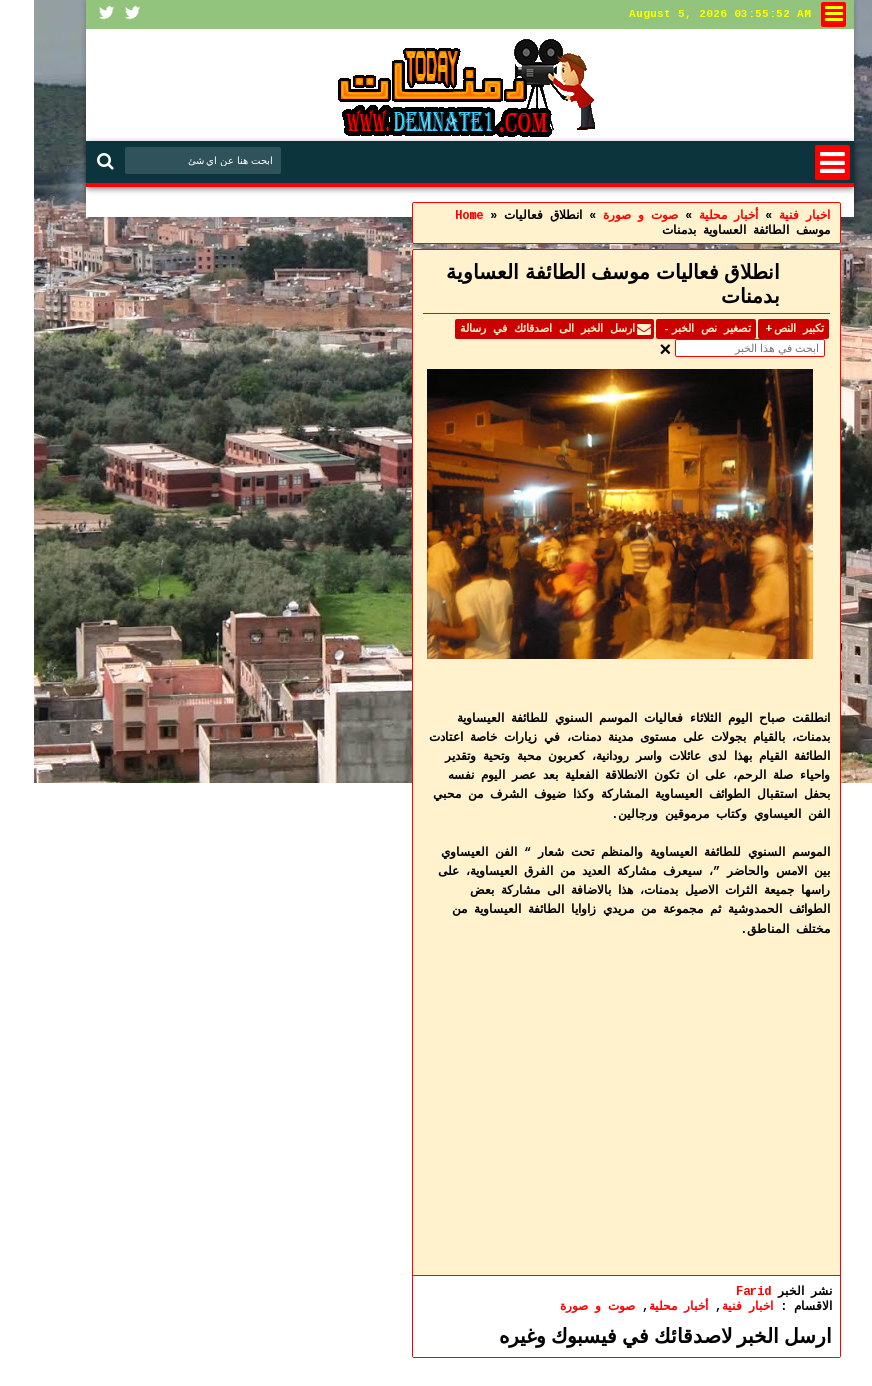 The width and height of the screenshot is (872, 1386). Describe the element at coordinates (713, 1307) in the screenshot. I see `اخبار فنية` at that location.